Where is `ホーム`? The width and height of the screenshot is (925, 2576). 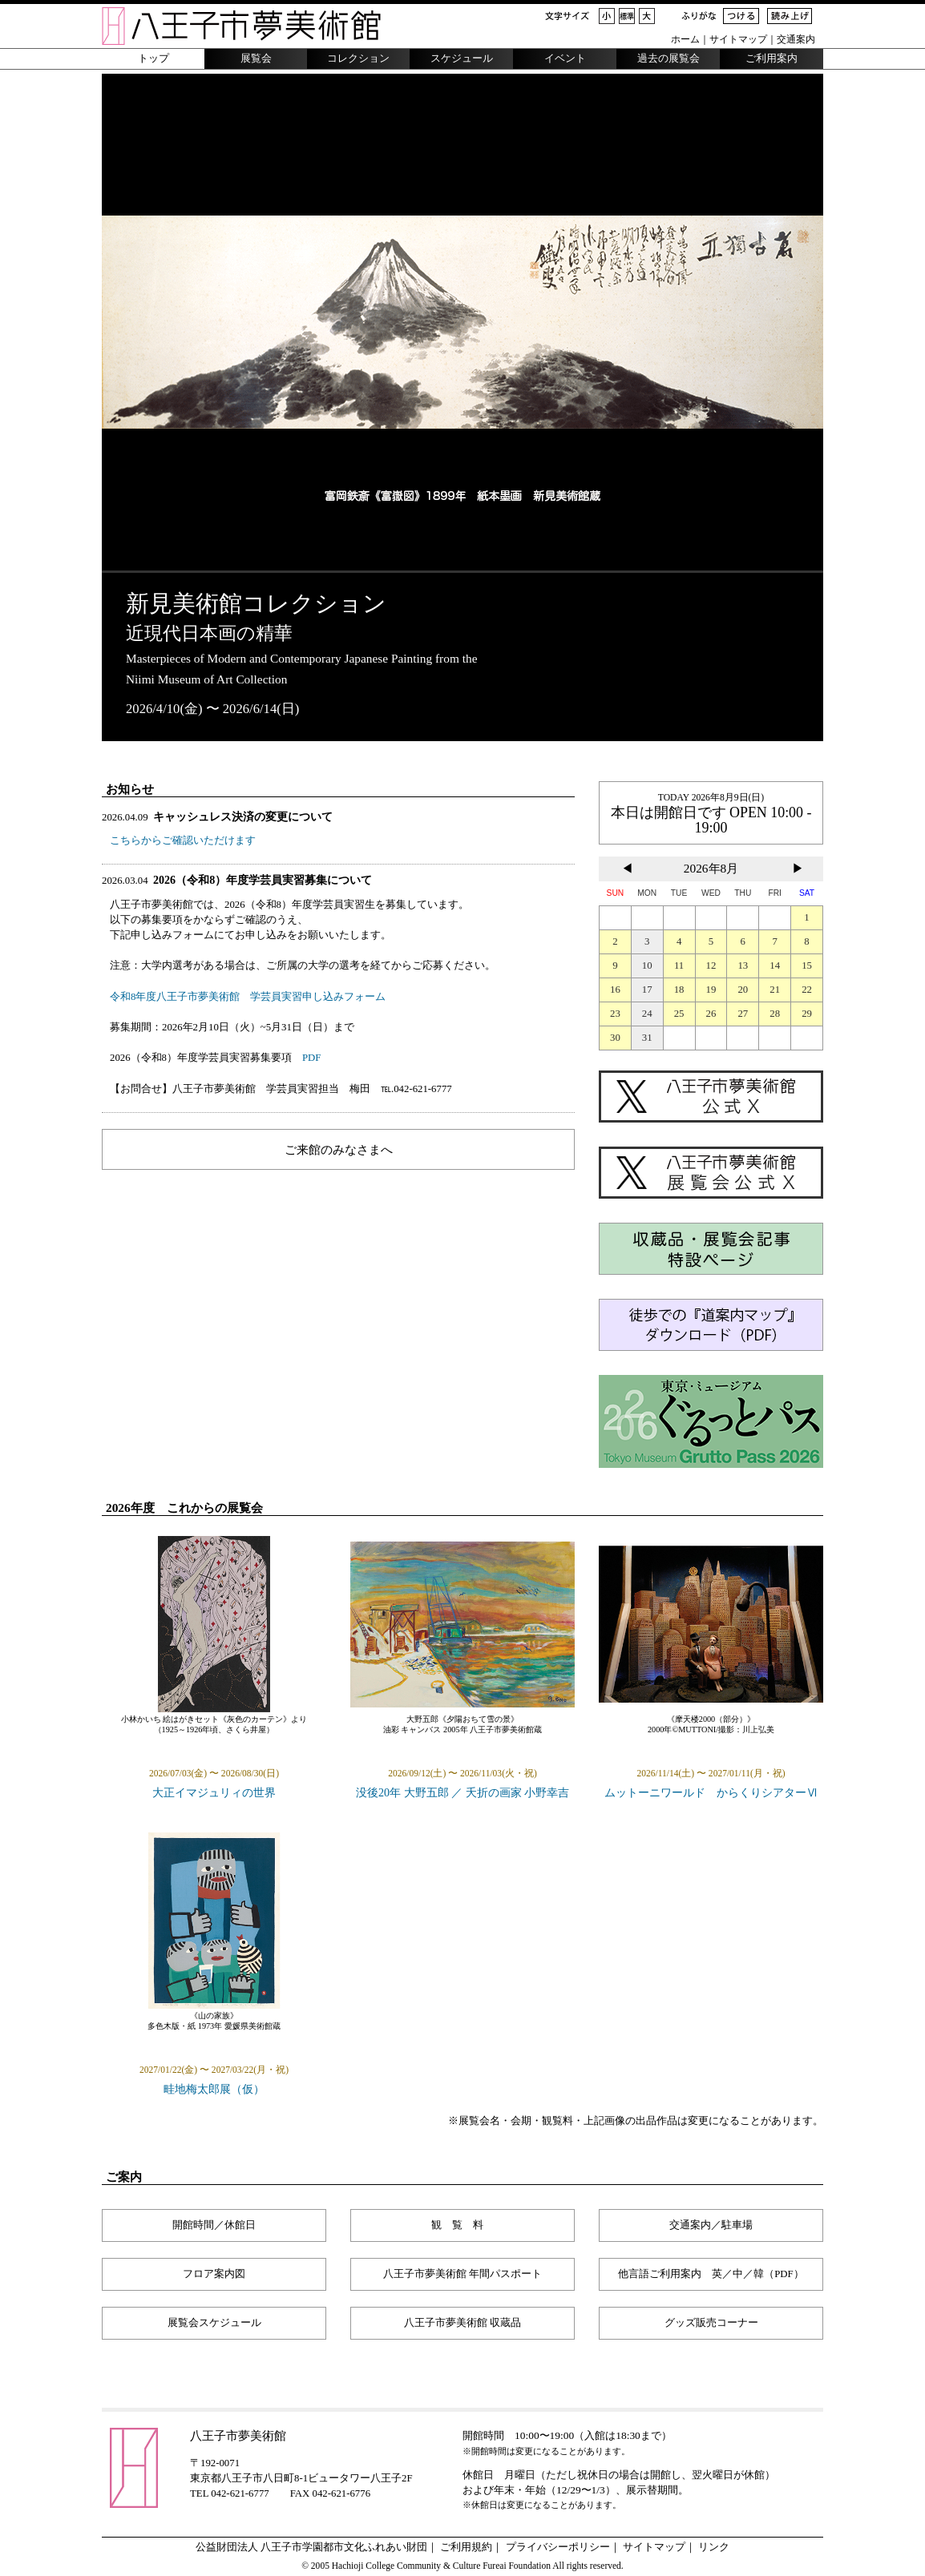 ホーム is located at coordinates (685, 39).